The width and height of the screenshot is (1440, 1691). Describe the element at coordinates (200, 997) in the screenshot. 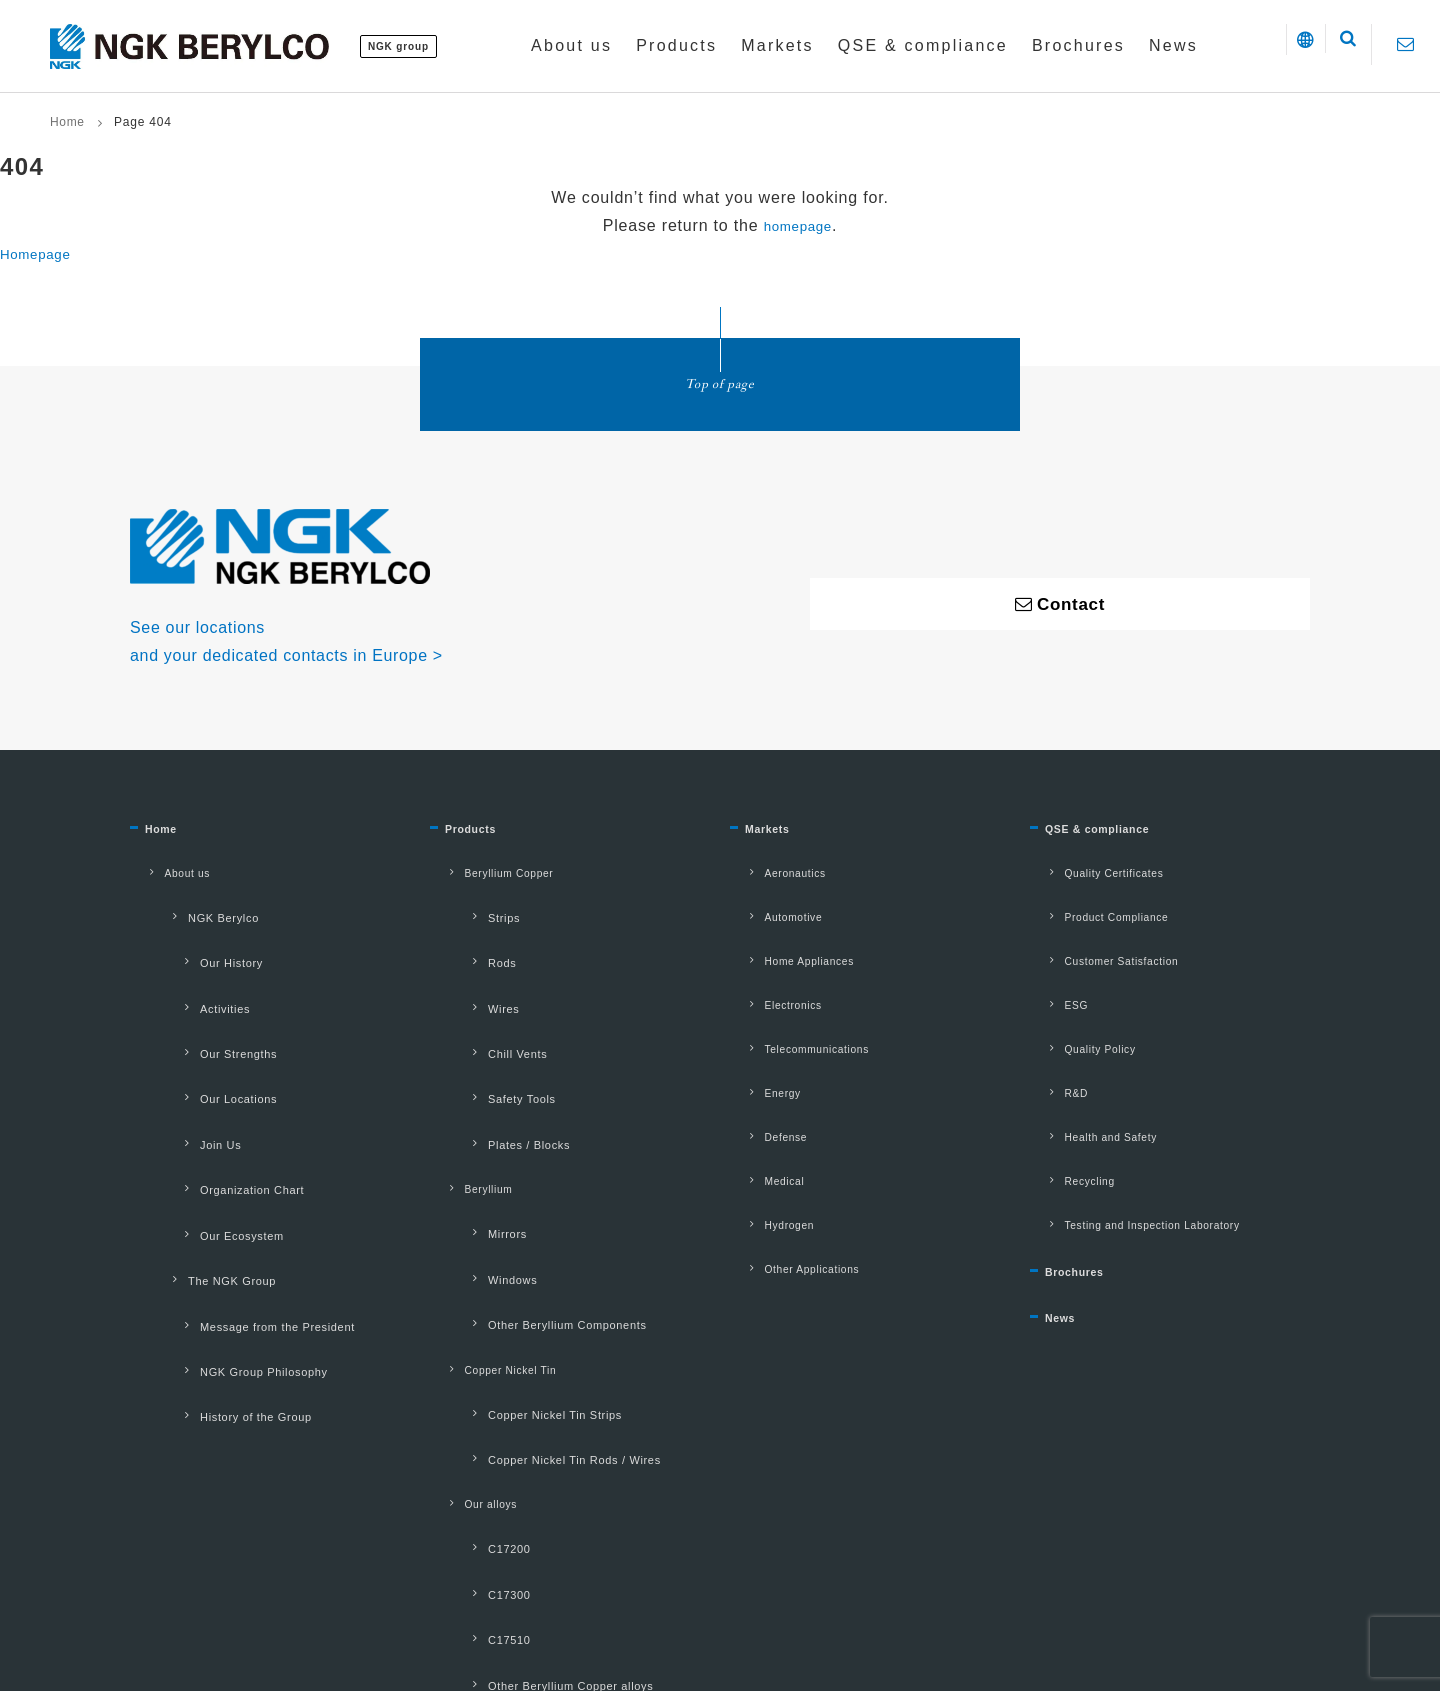

I see `Our Strengths` at that location.